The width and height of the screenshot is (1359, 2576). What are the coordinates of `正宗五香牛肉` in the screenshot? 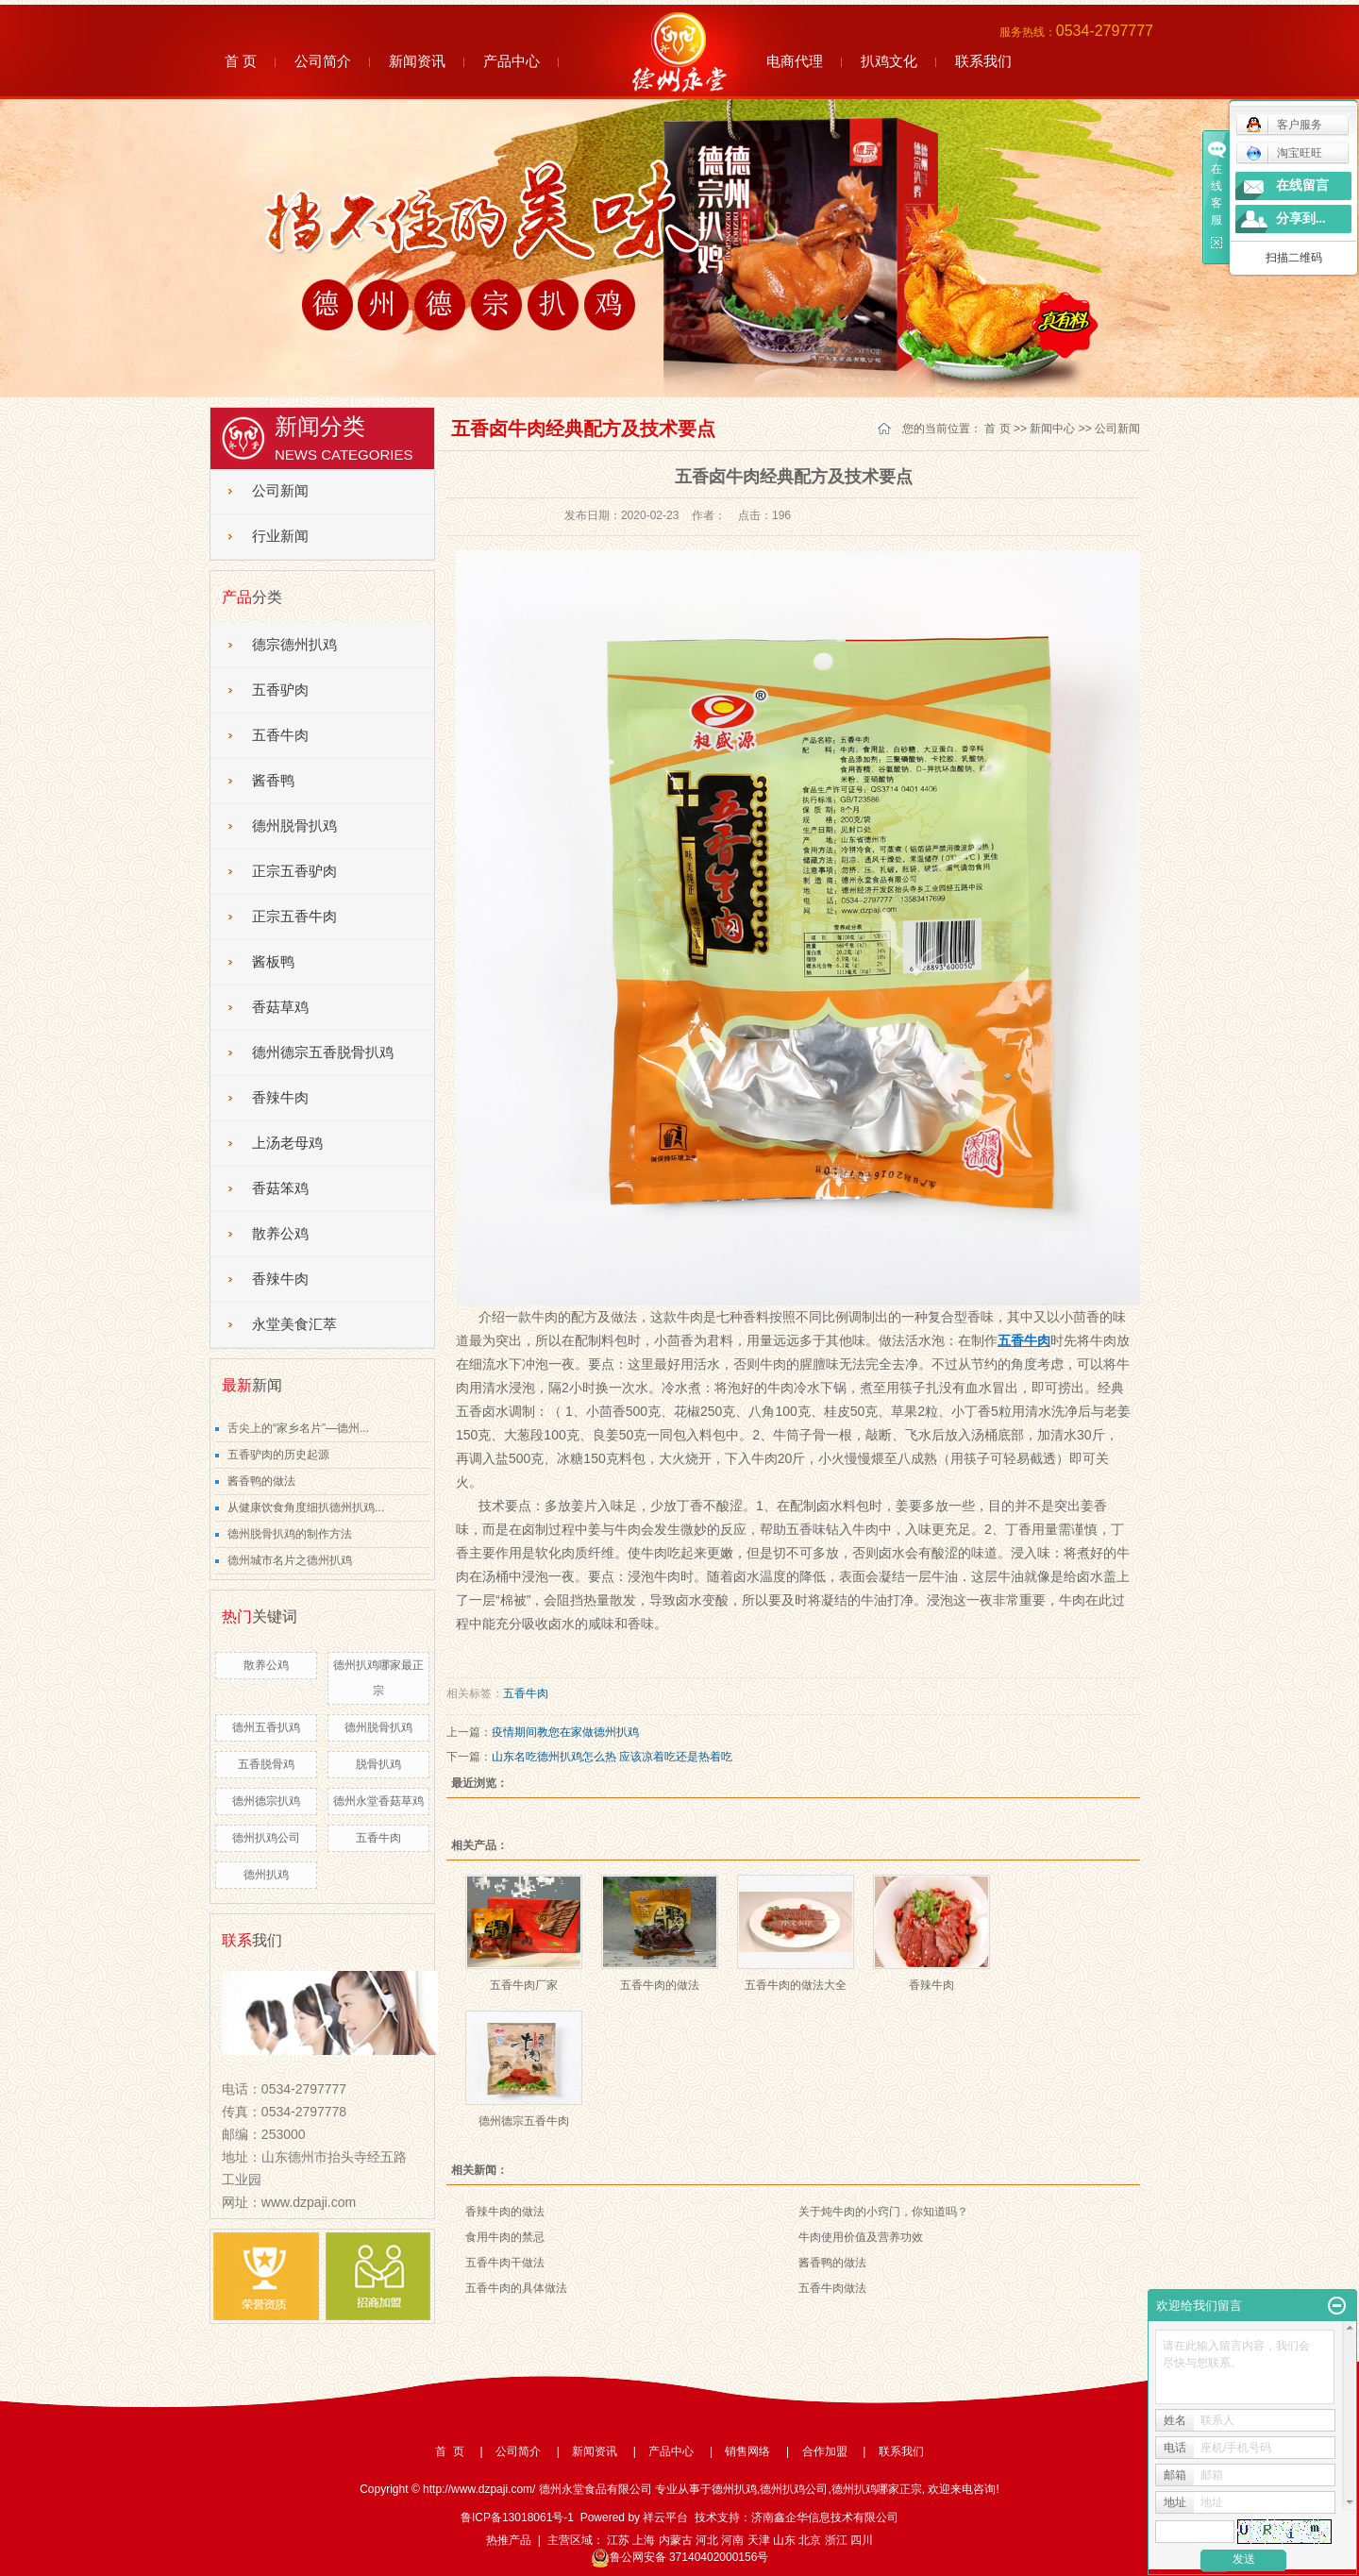 It's located at (294, 916).